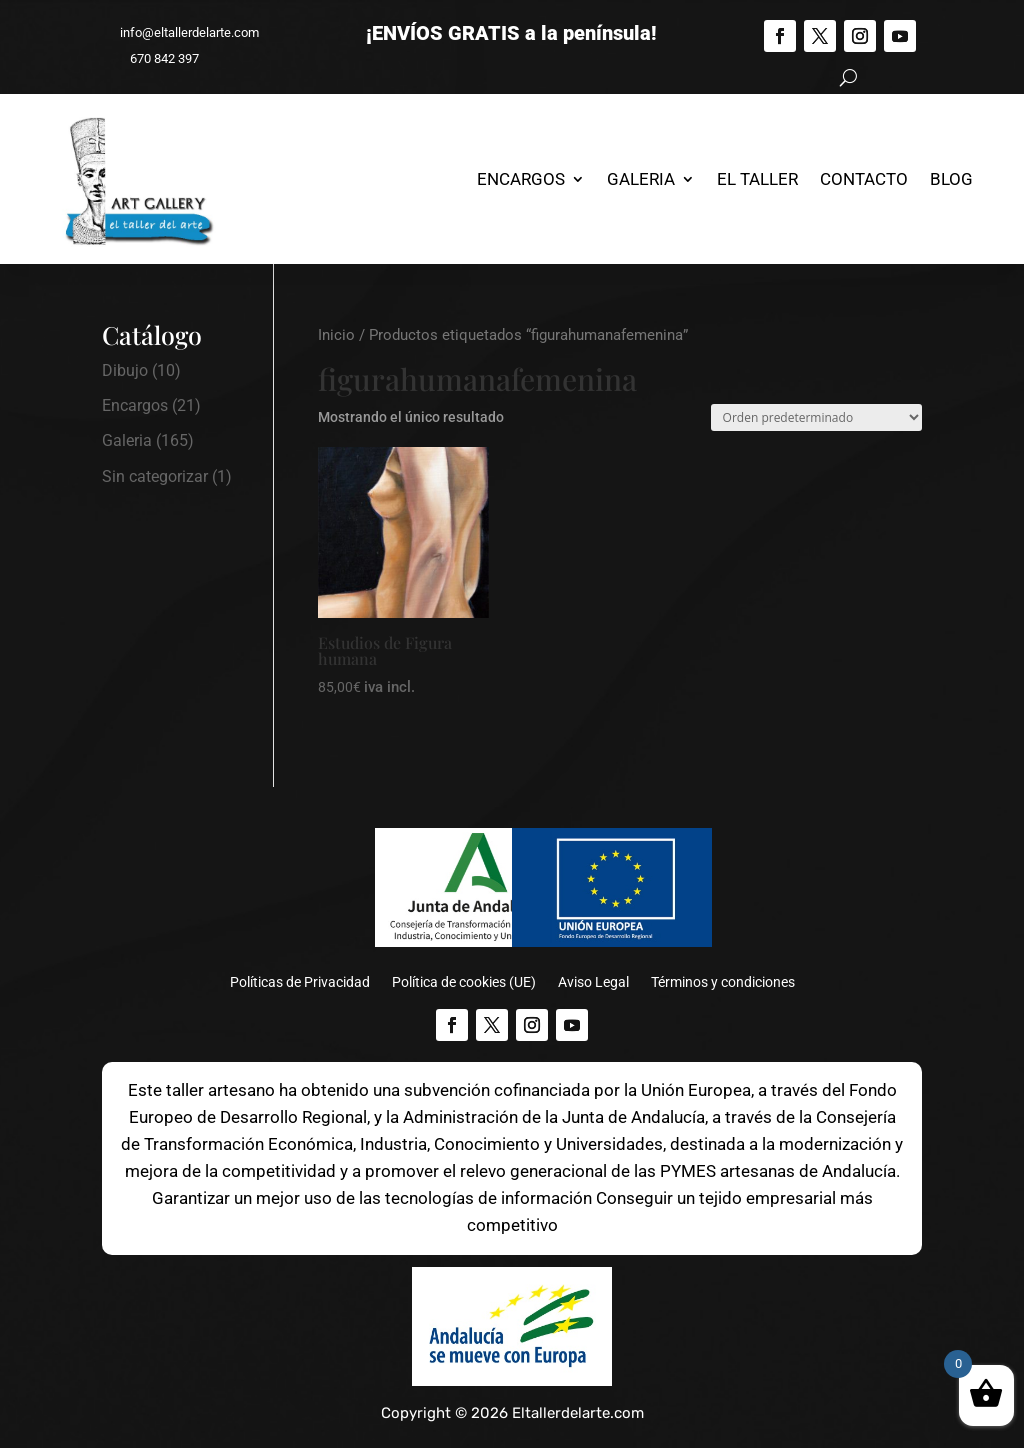 This screenshot has width=1024, height=1448. I want to click on Dibujo, so click(125, 370).